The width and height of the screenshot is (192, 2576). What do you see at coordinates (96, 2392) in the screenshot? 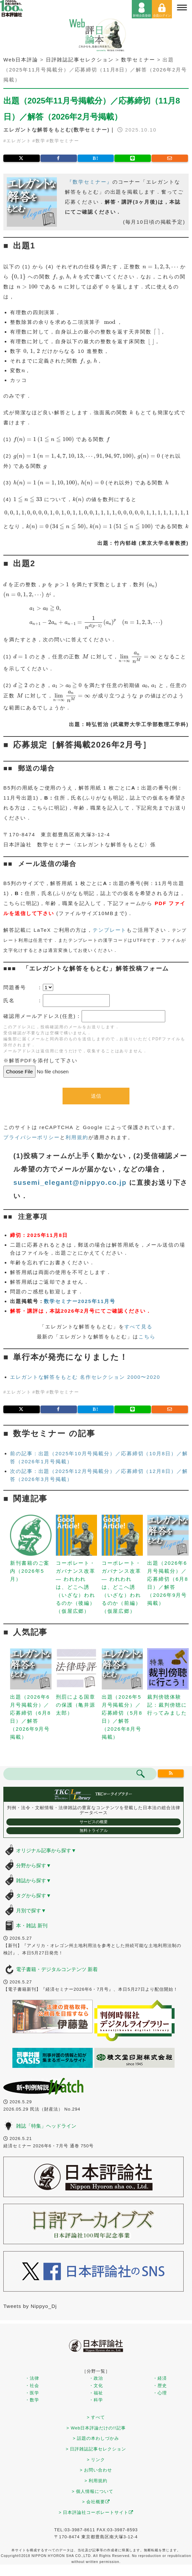
I see `・福祉` at bounding box center [96, 2392].